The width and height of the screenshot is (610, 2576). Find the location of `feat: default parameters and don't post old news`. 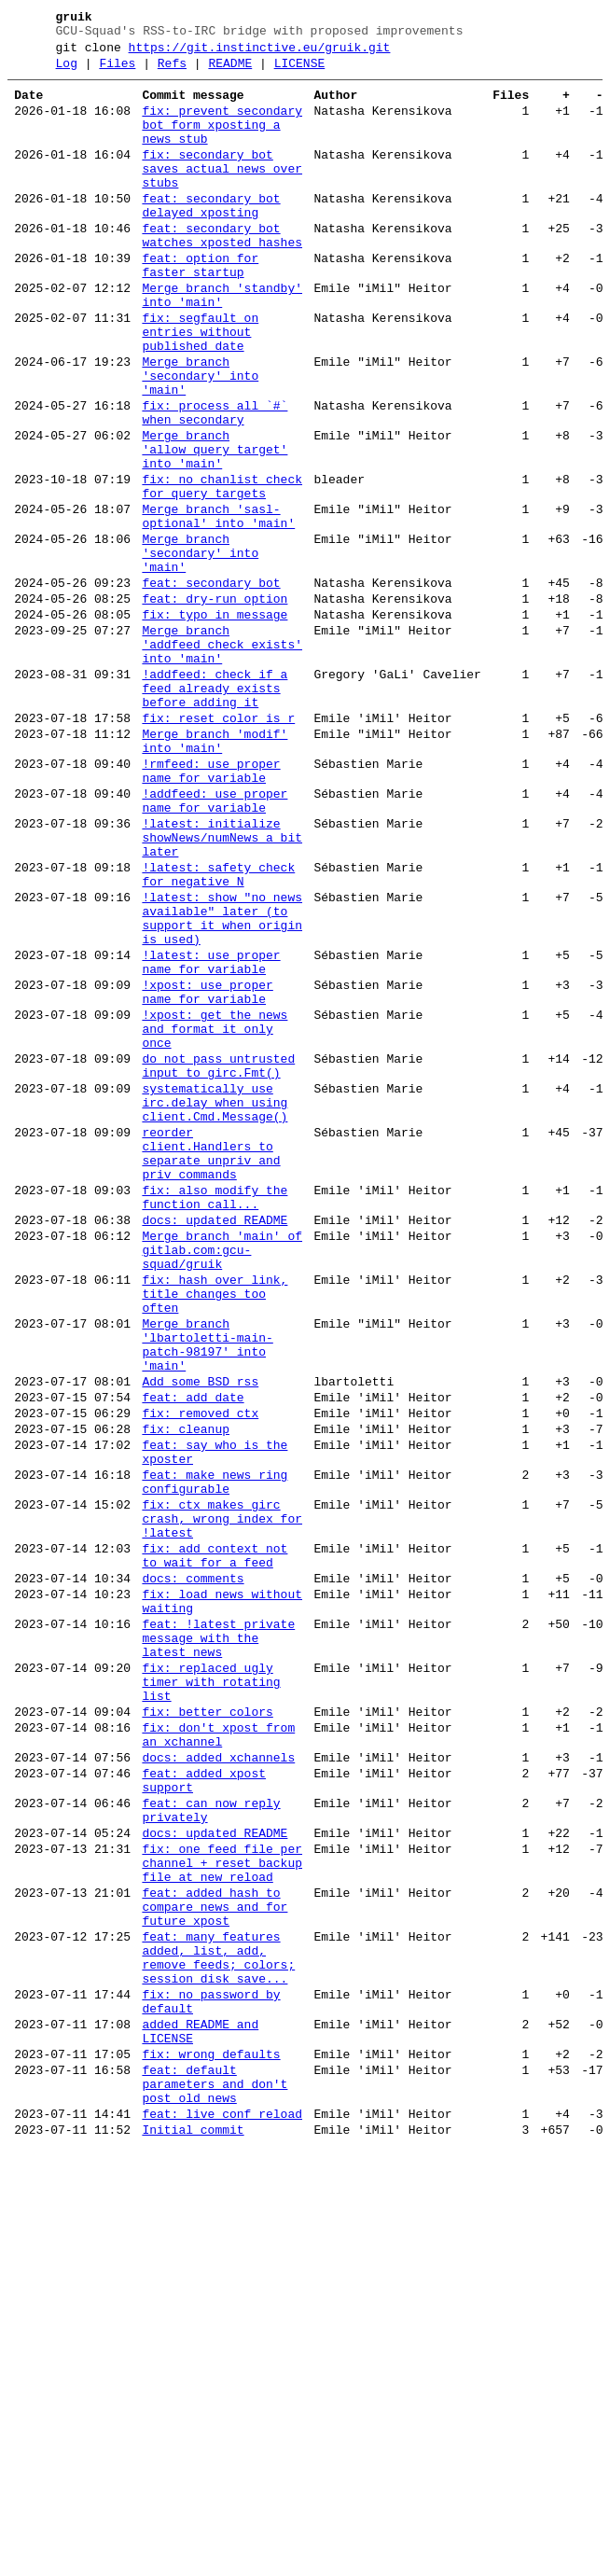

feat: default parameters and don't post old news is located at coordinates (214, 2470).